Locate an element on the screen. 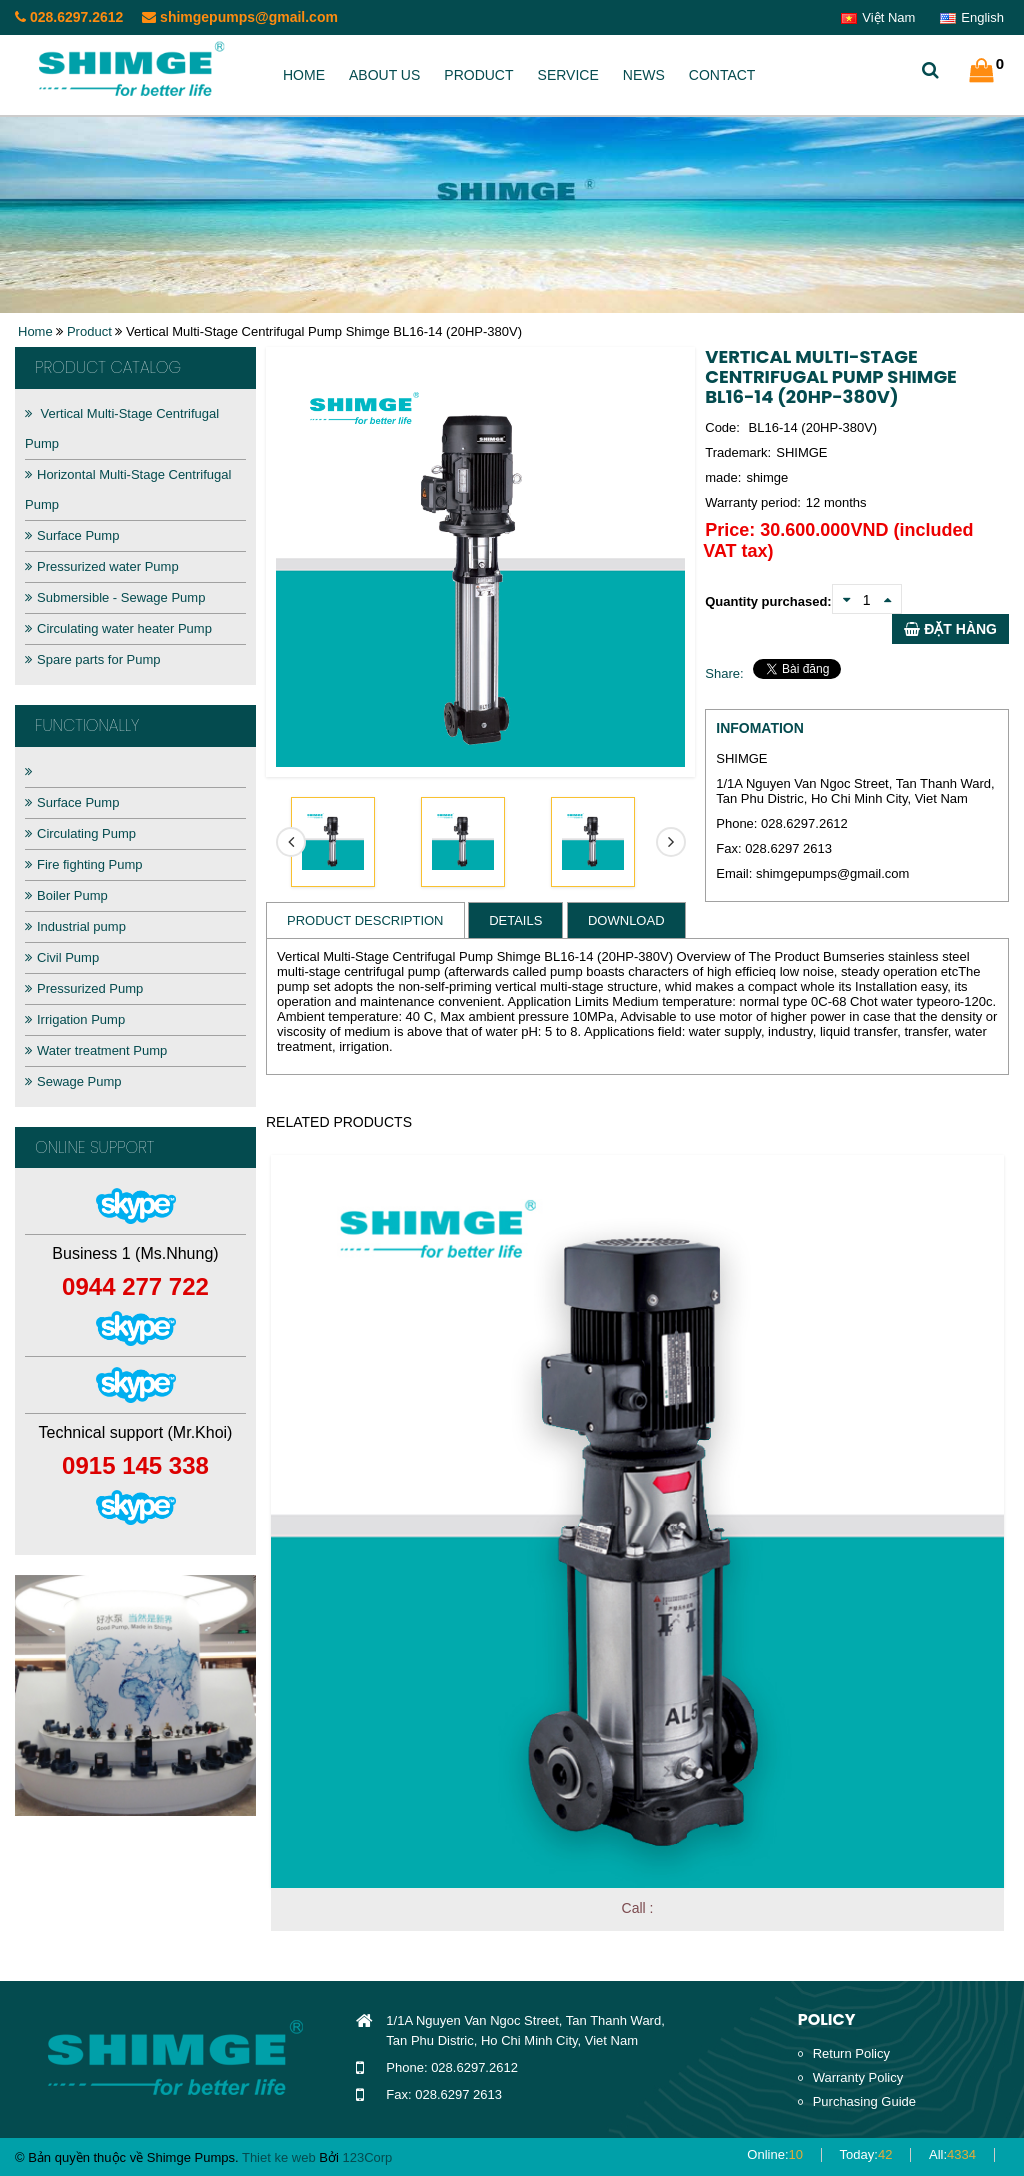  Civil Pump is located at coordinates (62, 957).